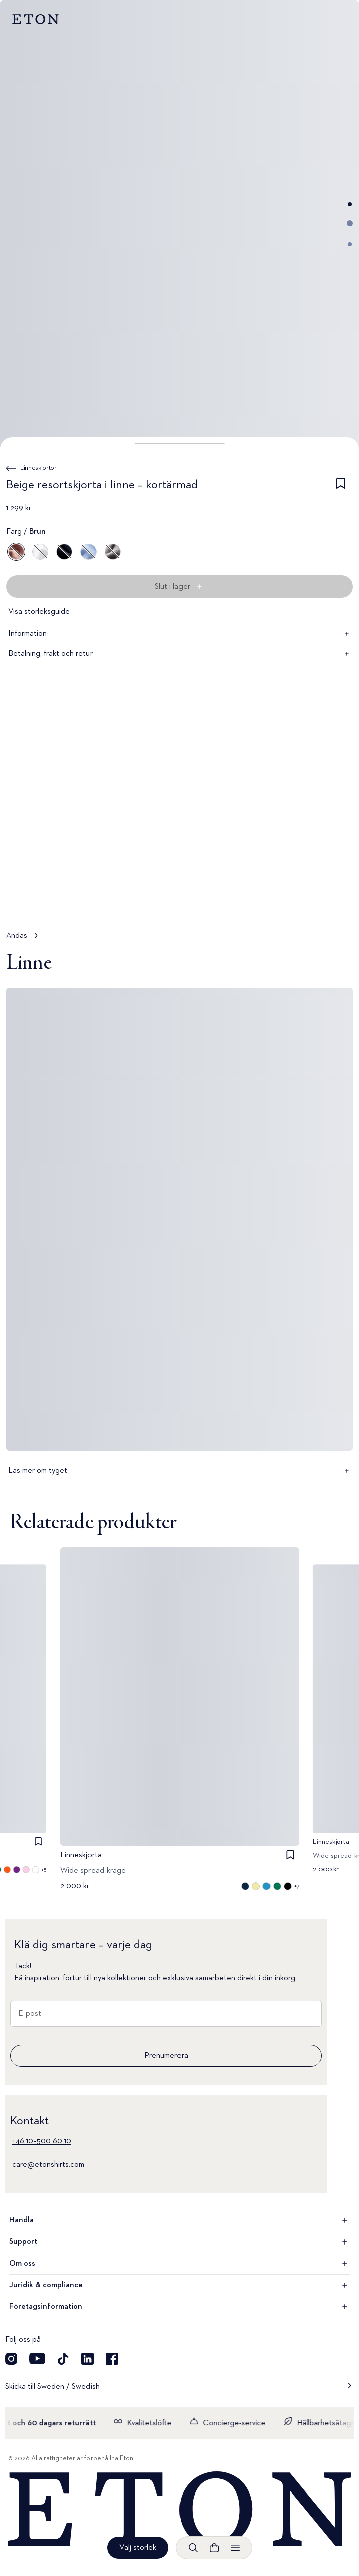 The height and width of the screenshot is (2576, 359). What do you see at coordinates (179, 654) in the screenshot?
I see `Betalning, frakt och retur` at bounding box center [179, 654].